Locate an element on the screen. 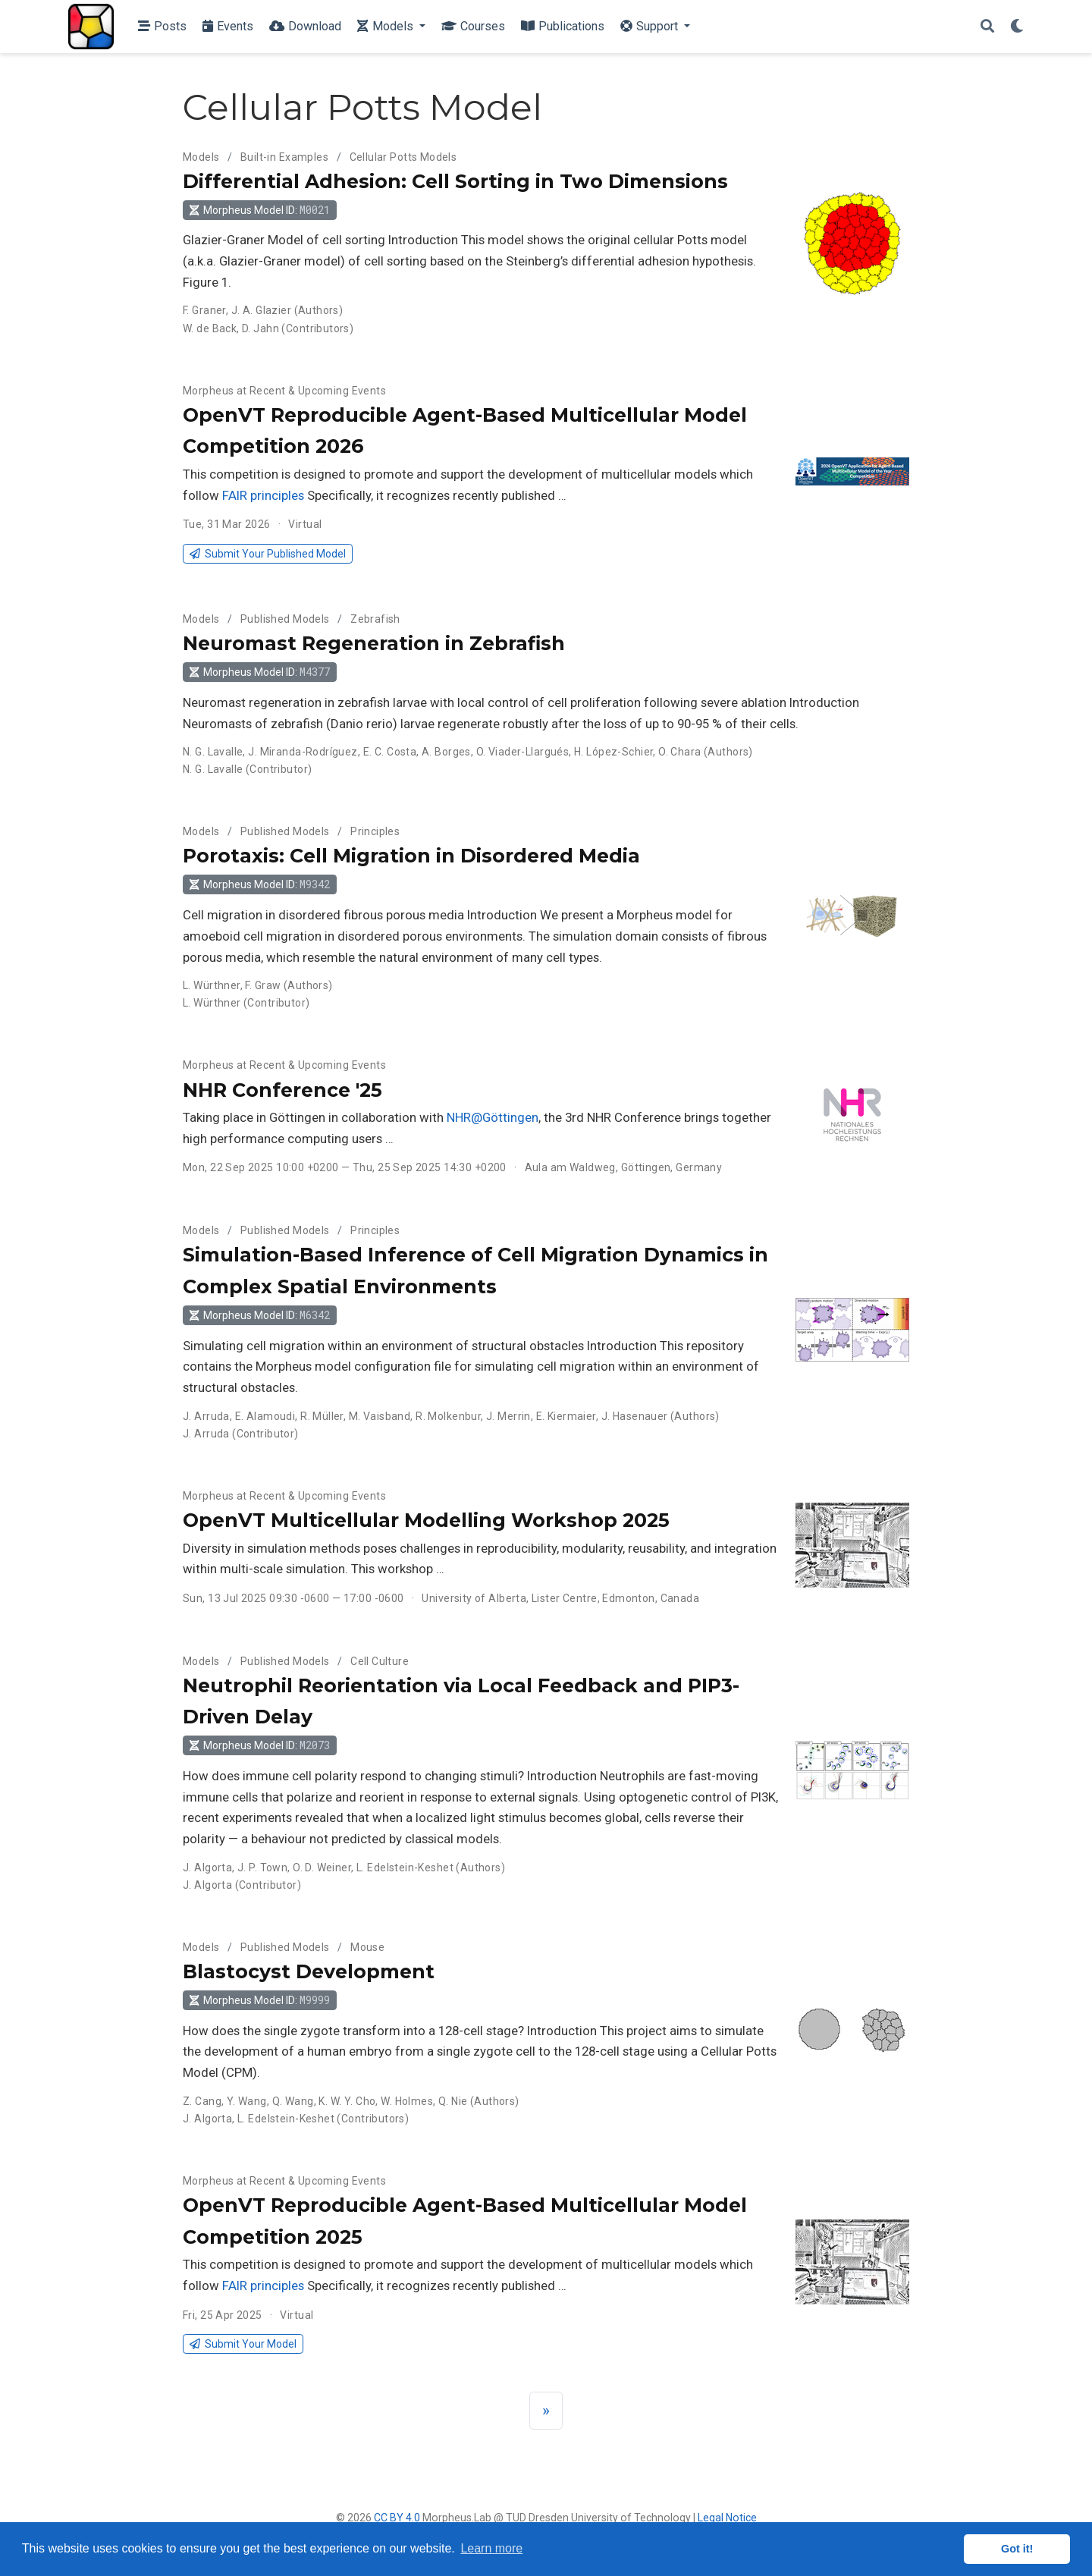 The image size is (1092, 2576). Differential Adhesion: Cell Sorting in Two Dimensions is located at coordinates (455, 181).